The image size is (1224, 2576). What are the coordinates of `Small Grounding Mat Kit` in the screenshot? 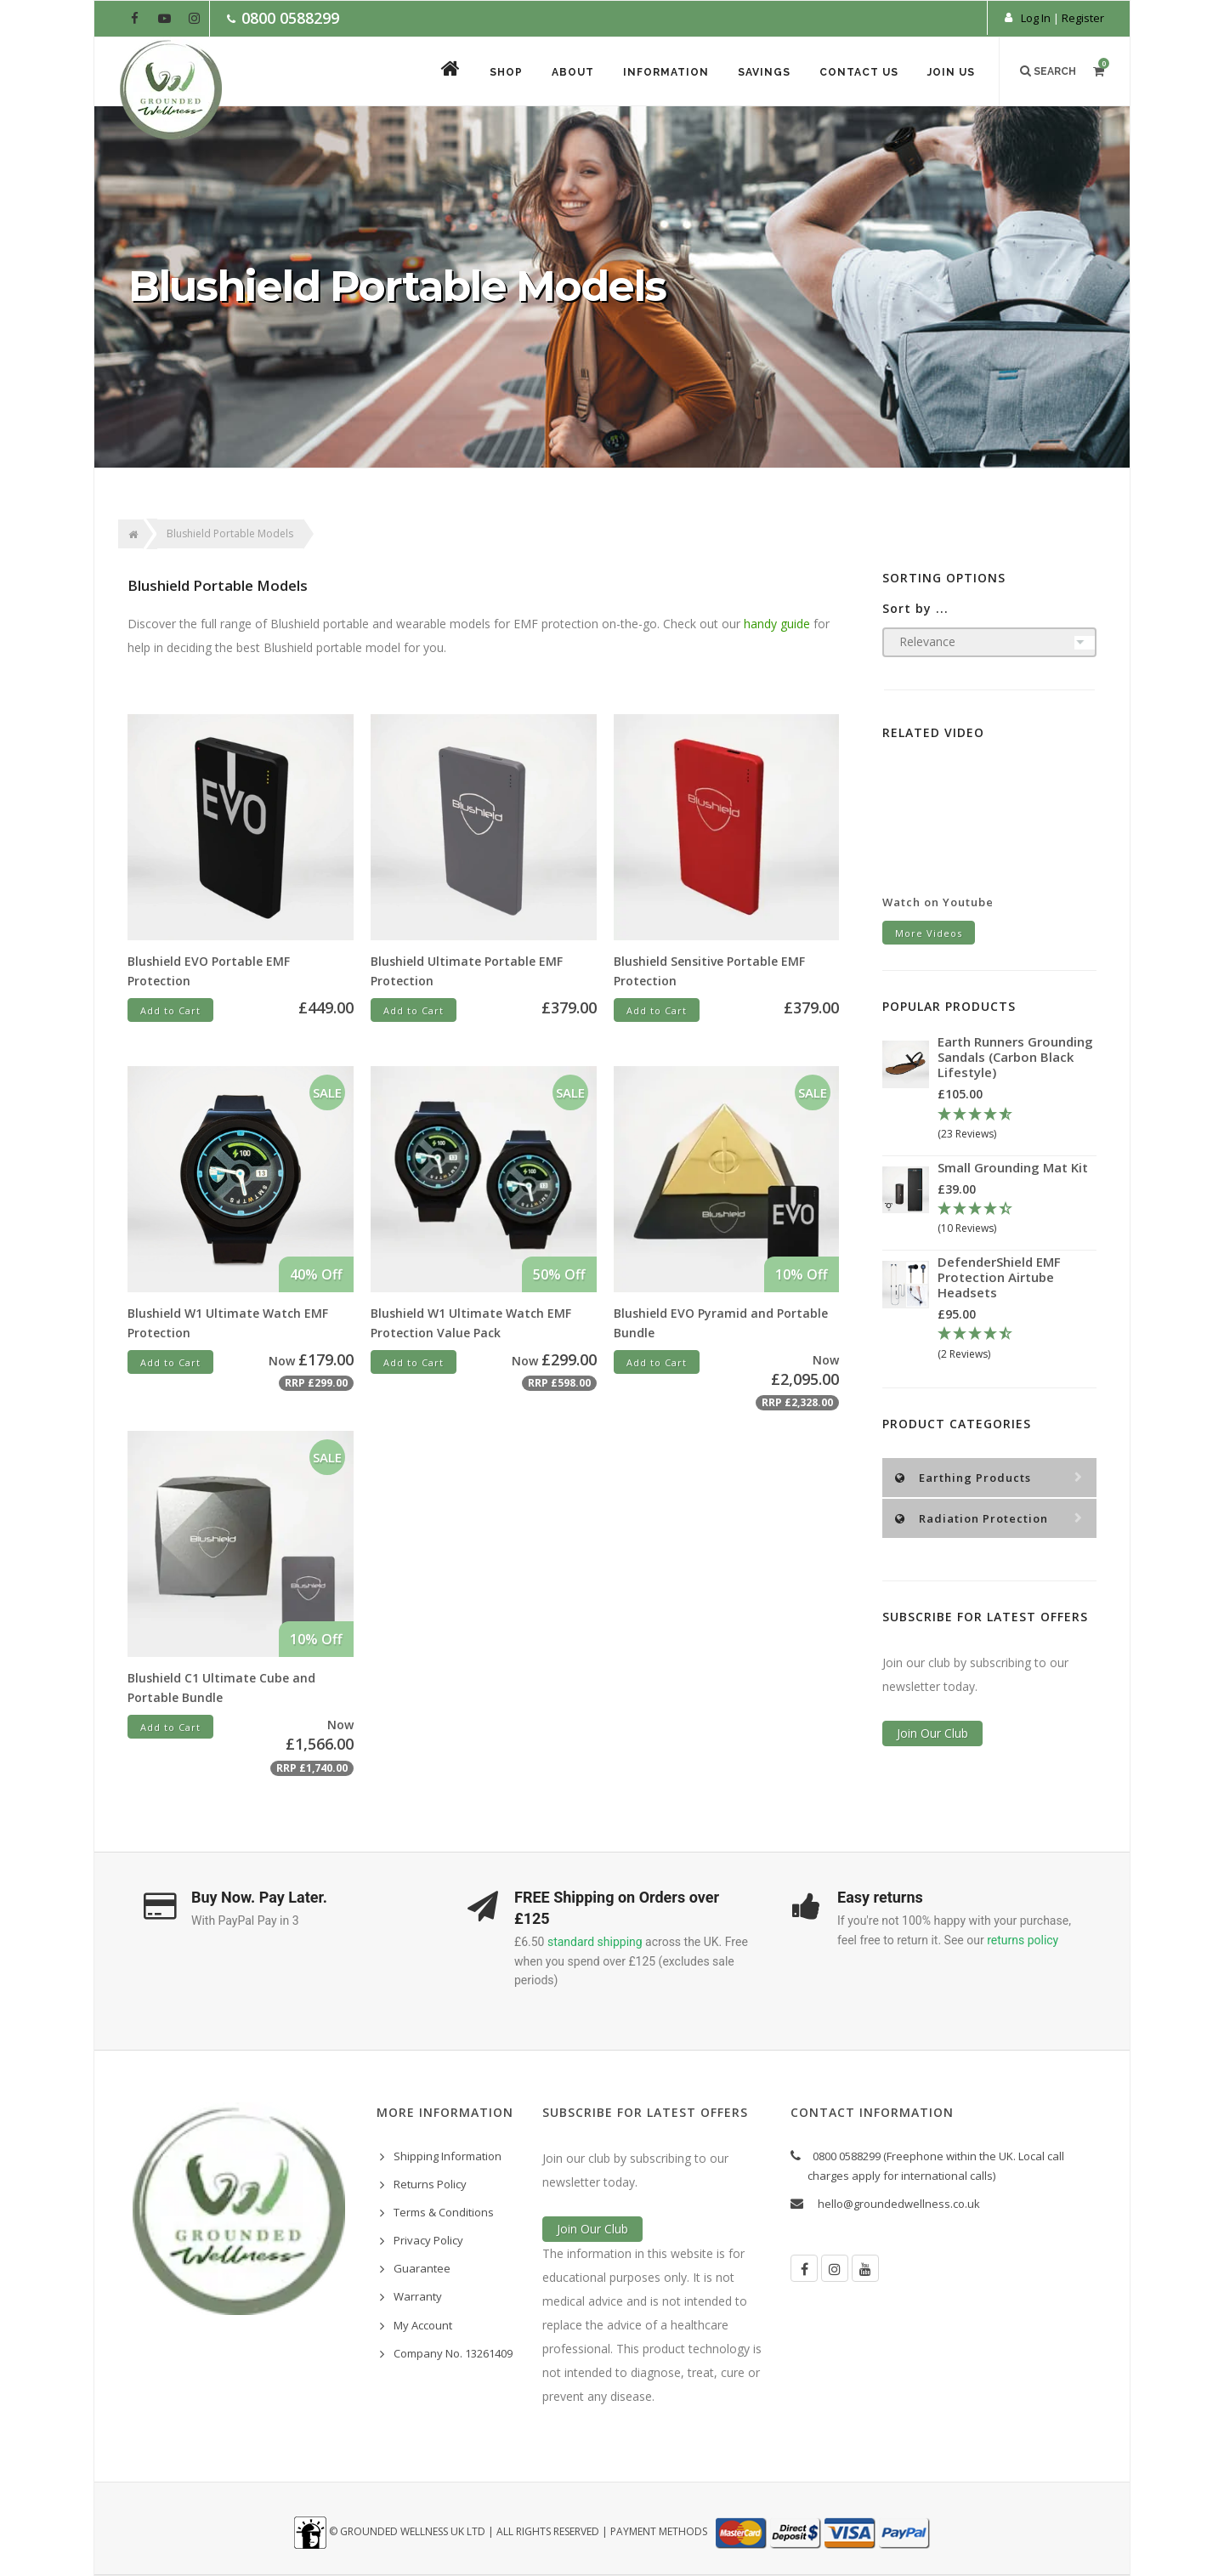 It's located at (1013, 1167).